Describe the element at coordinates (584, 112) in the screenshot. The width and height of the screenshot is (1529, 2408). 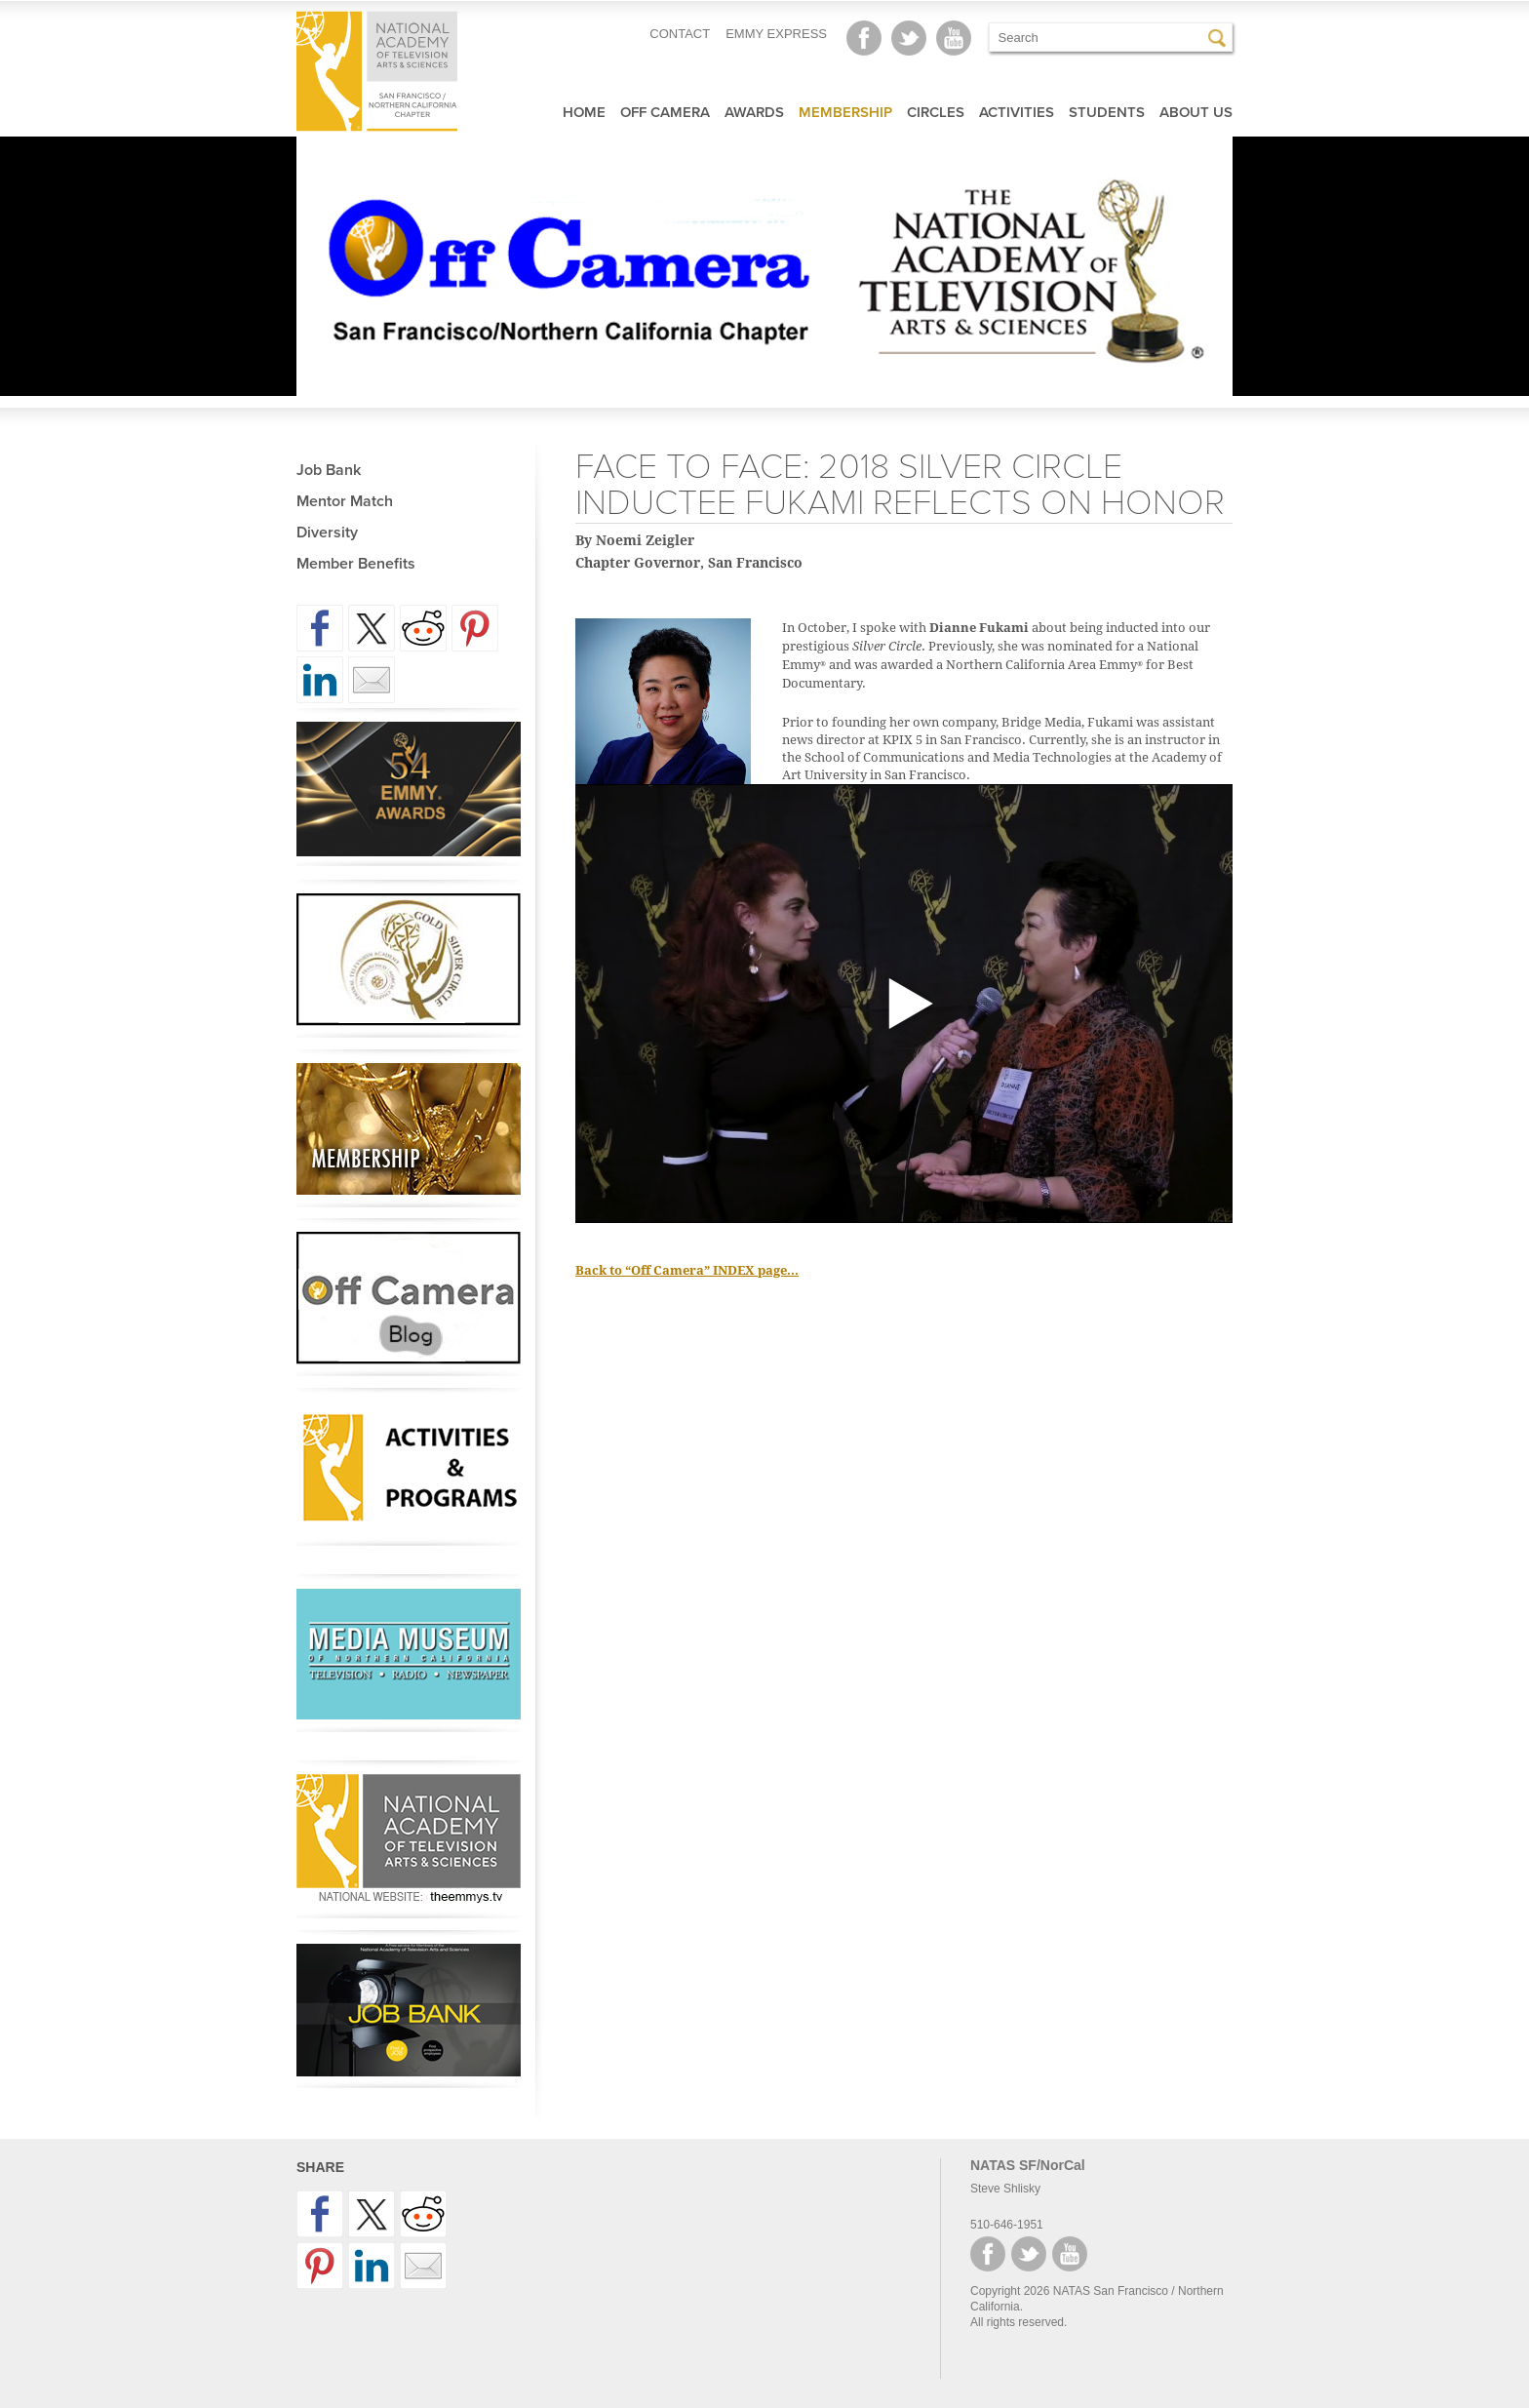
I see `Home` at that location.